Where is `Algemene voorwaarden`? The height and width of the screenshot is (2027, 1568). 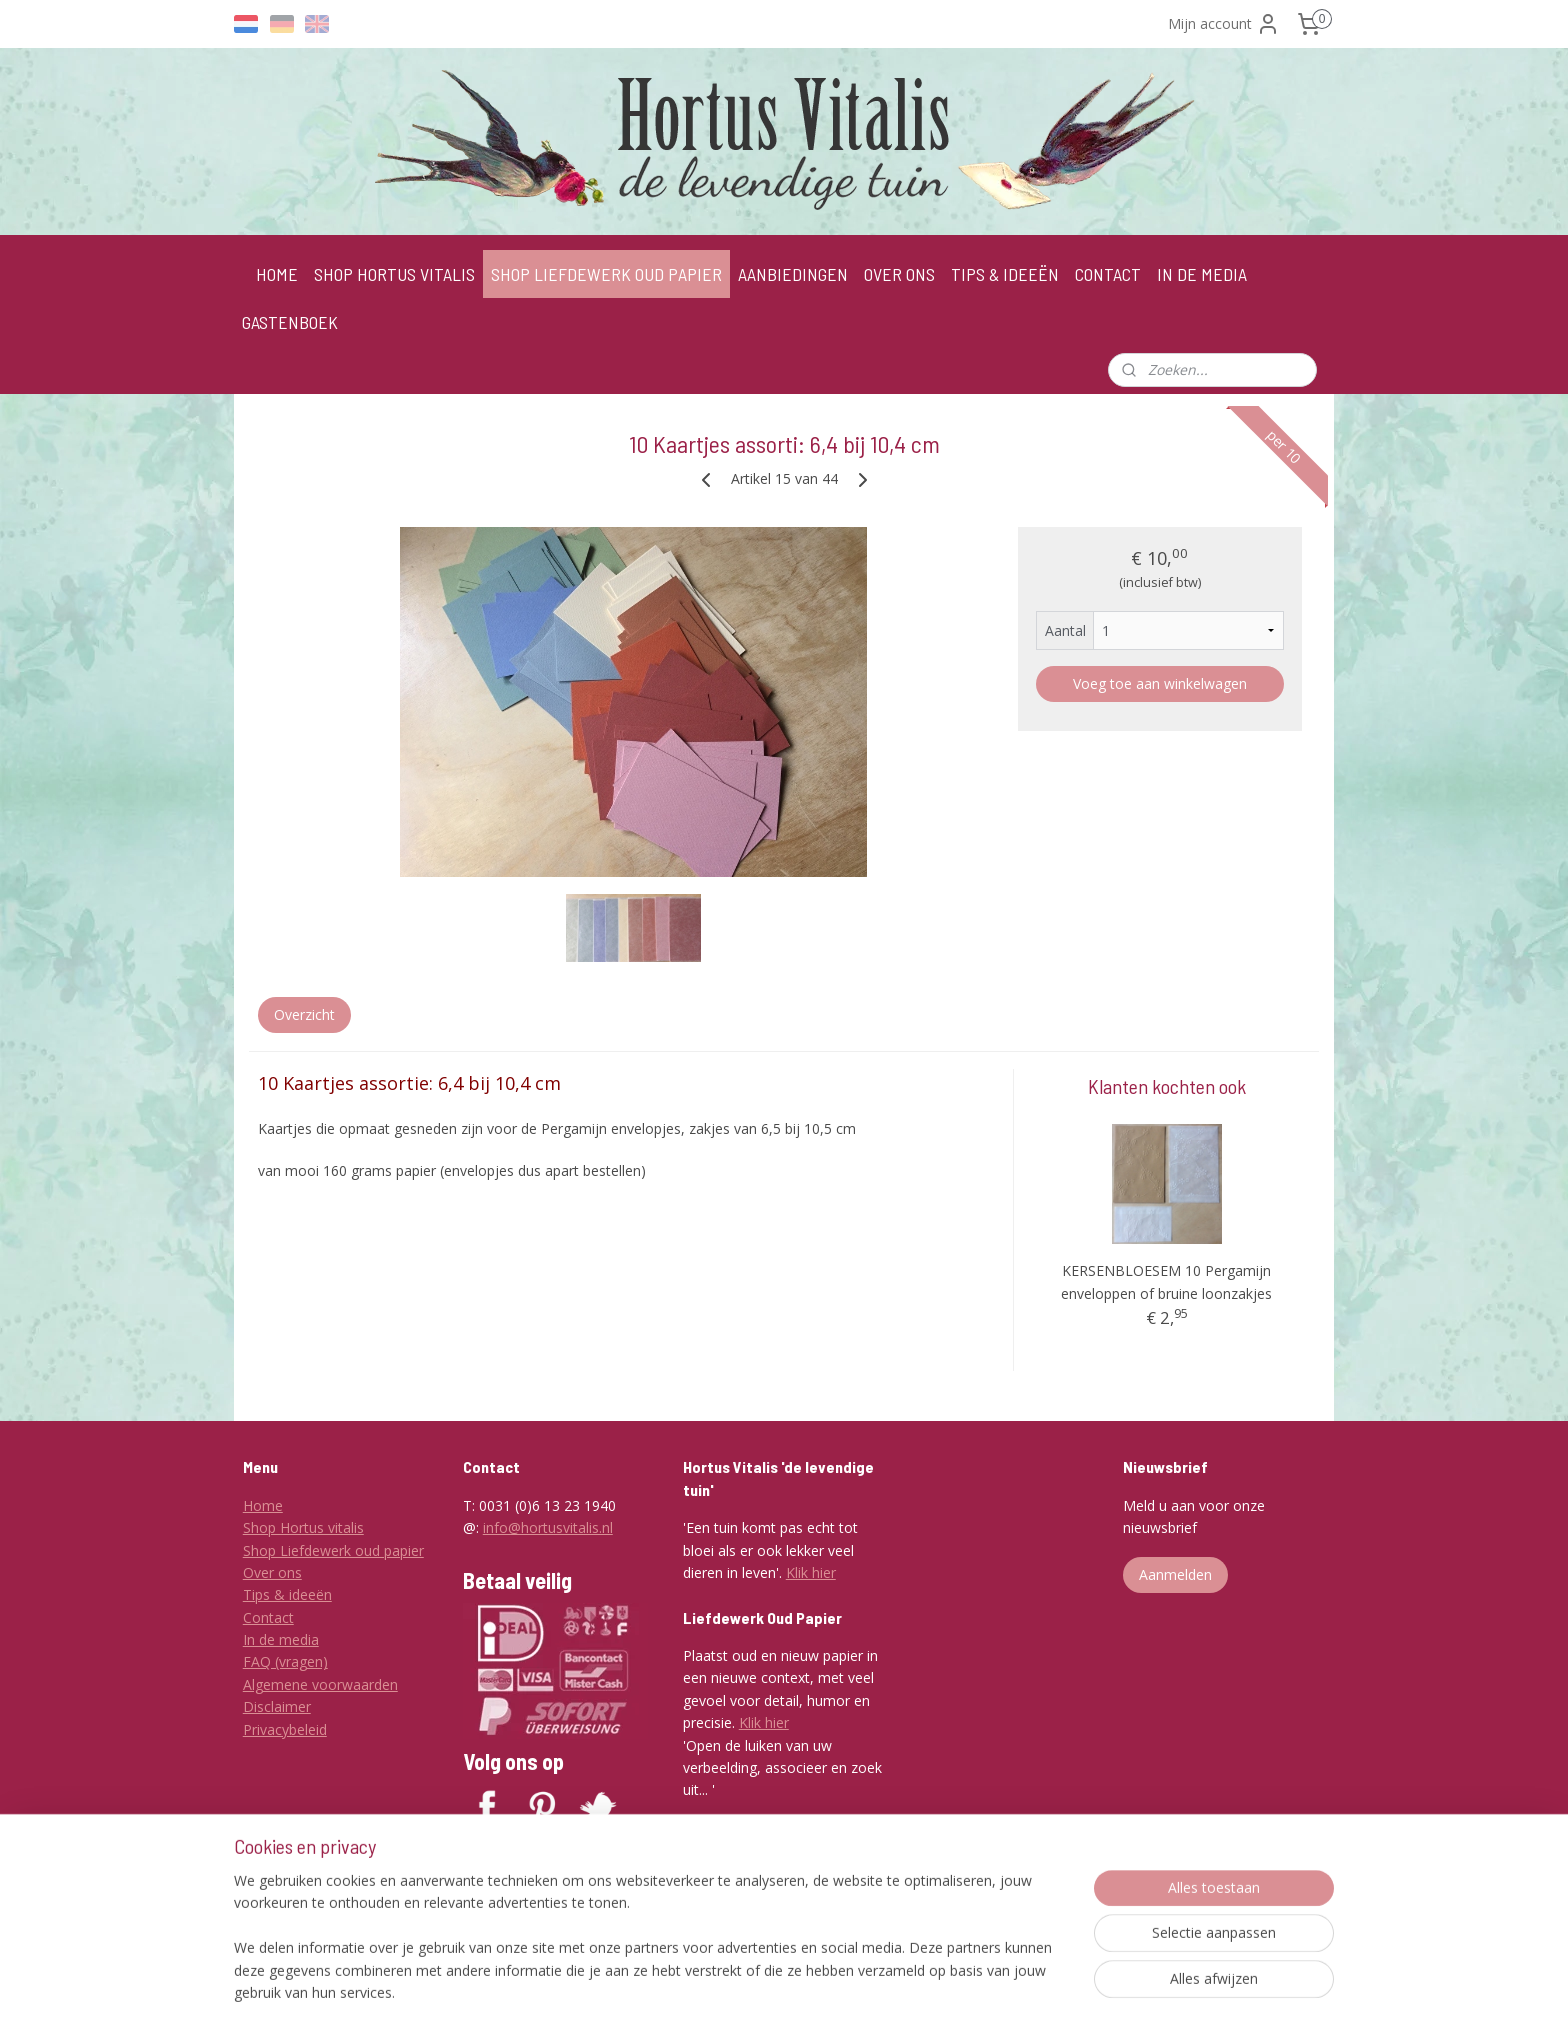
Algemene voorwaarden is located at coordinates (320, 1684).